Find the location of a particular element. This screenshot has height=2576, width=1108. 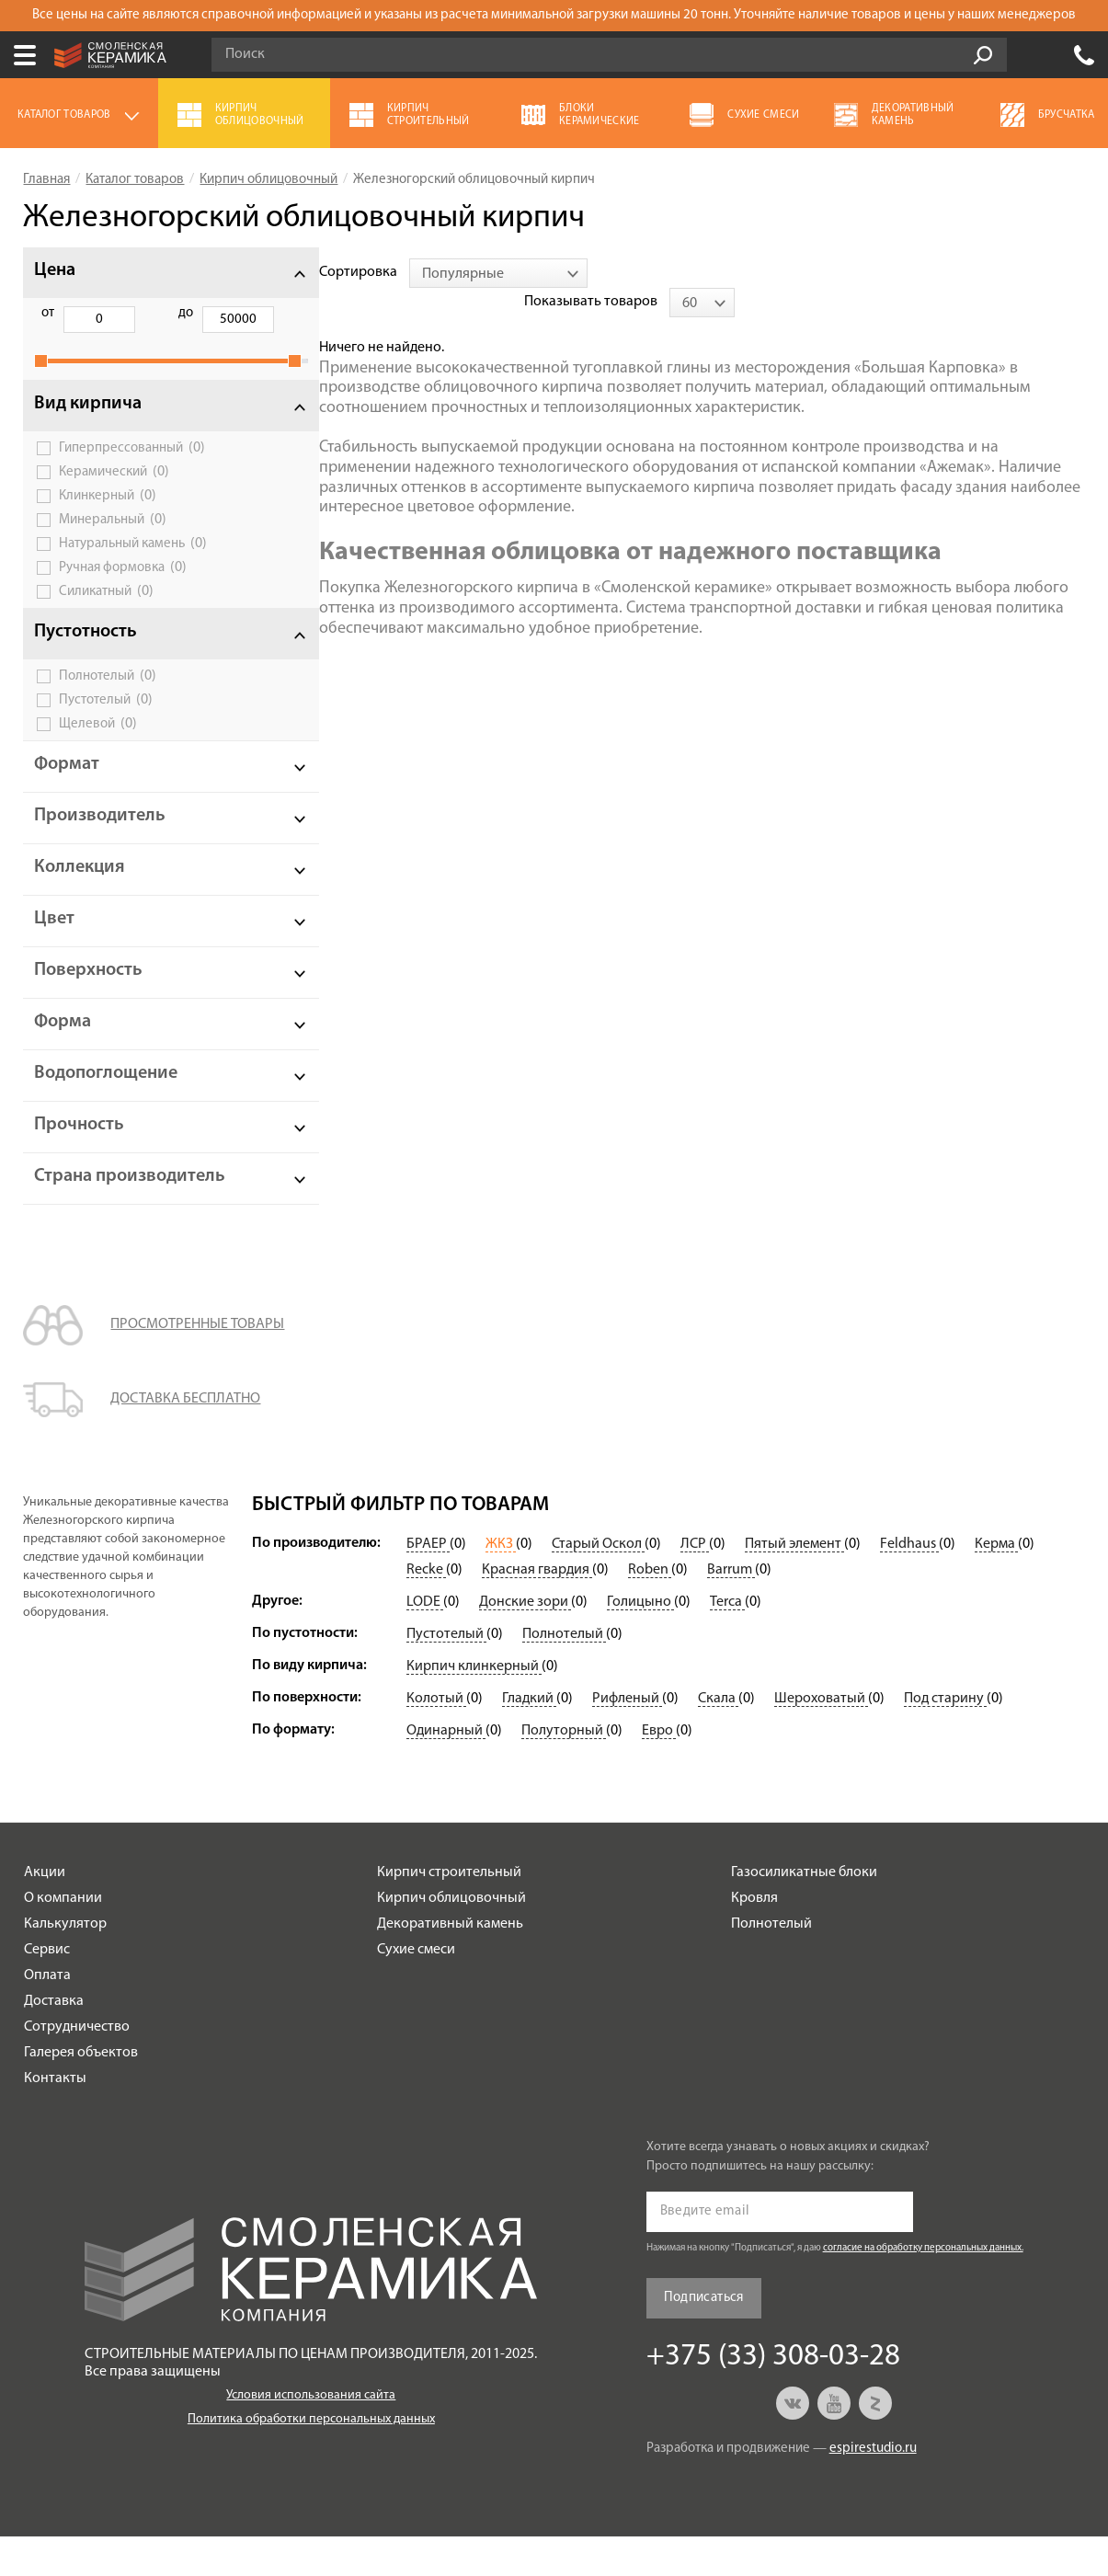

Донские зори is located at coordinates (525, 1641).